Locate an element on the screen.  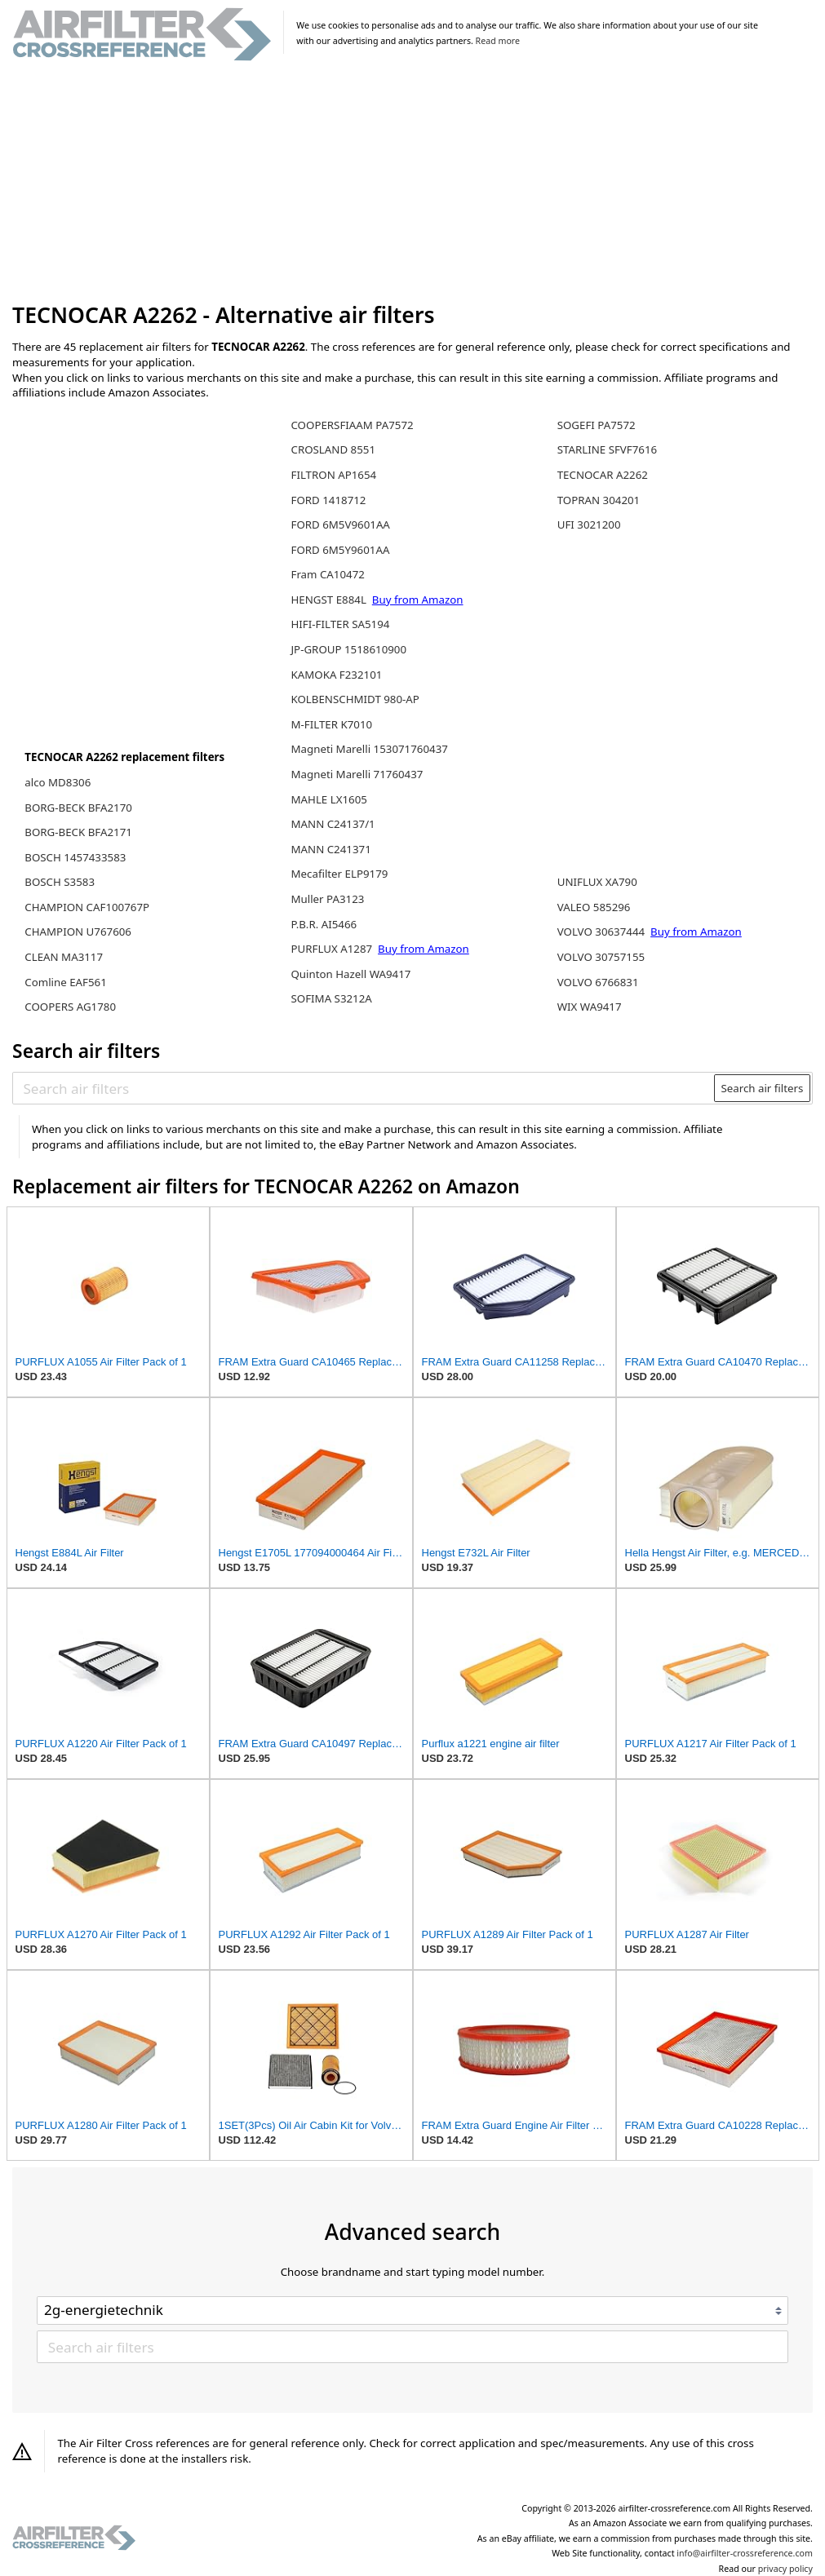
CHAMPION U767606 is located at coordinates (77, 931).